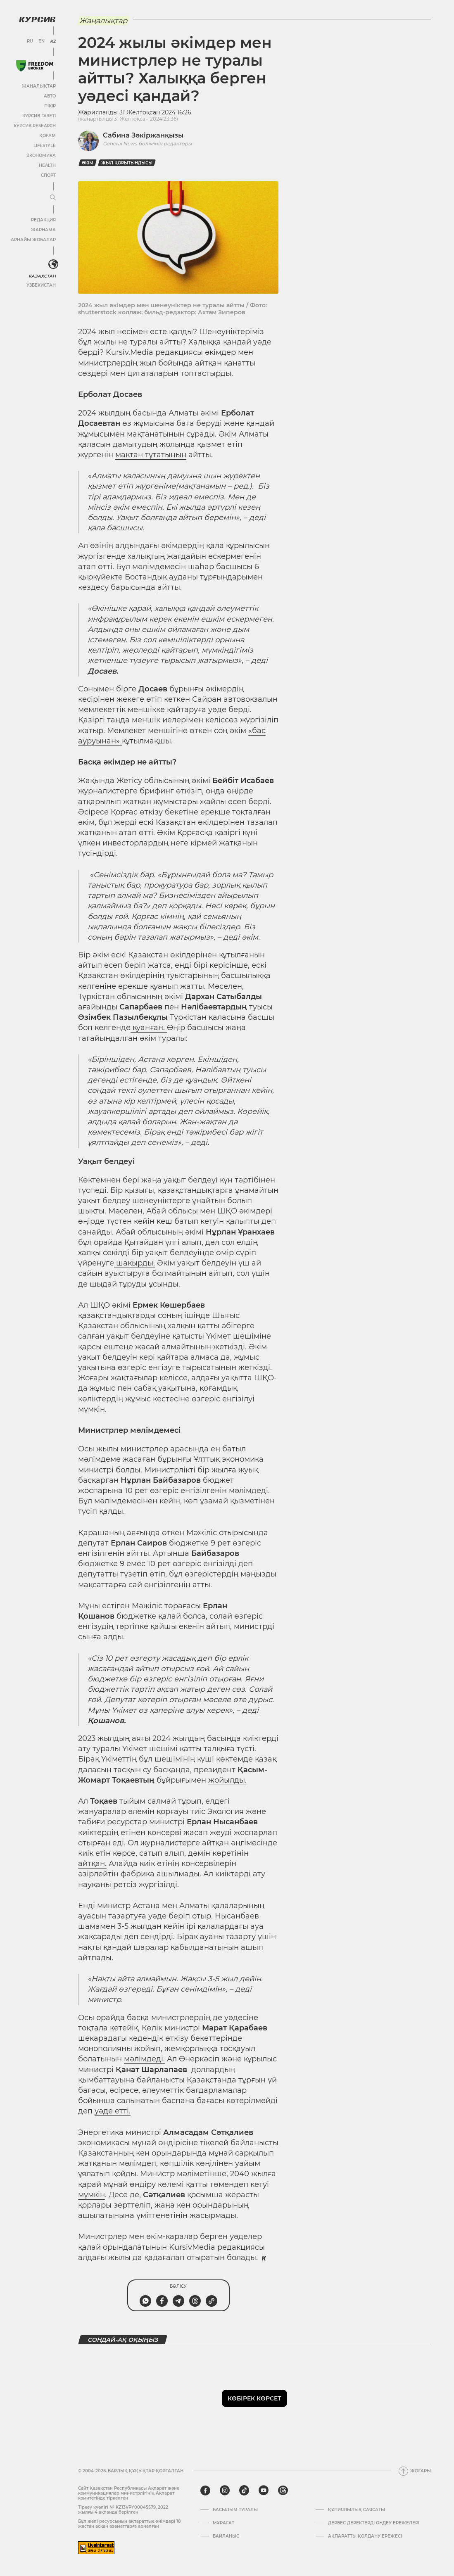  I want to click on жойылды., so click(227, 1780).